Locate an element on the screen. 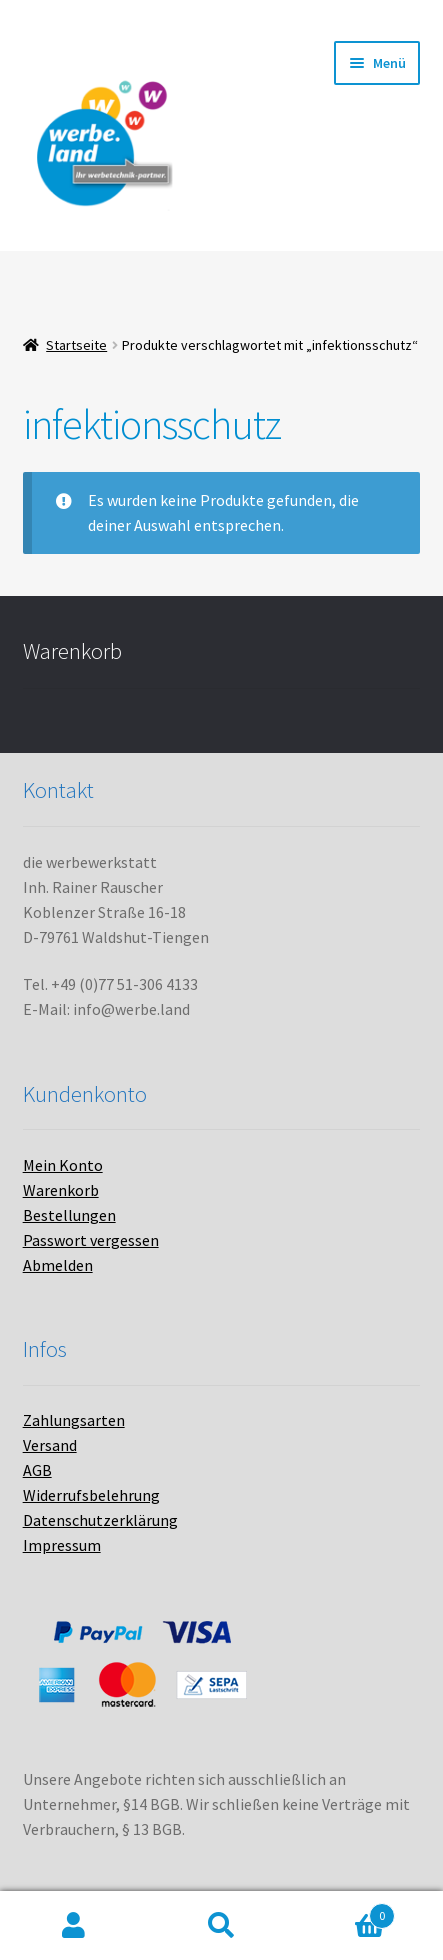  Bestellungen is located at coordinates (69, 1215).